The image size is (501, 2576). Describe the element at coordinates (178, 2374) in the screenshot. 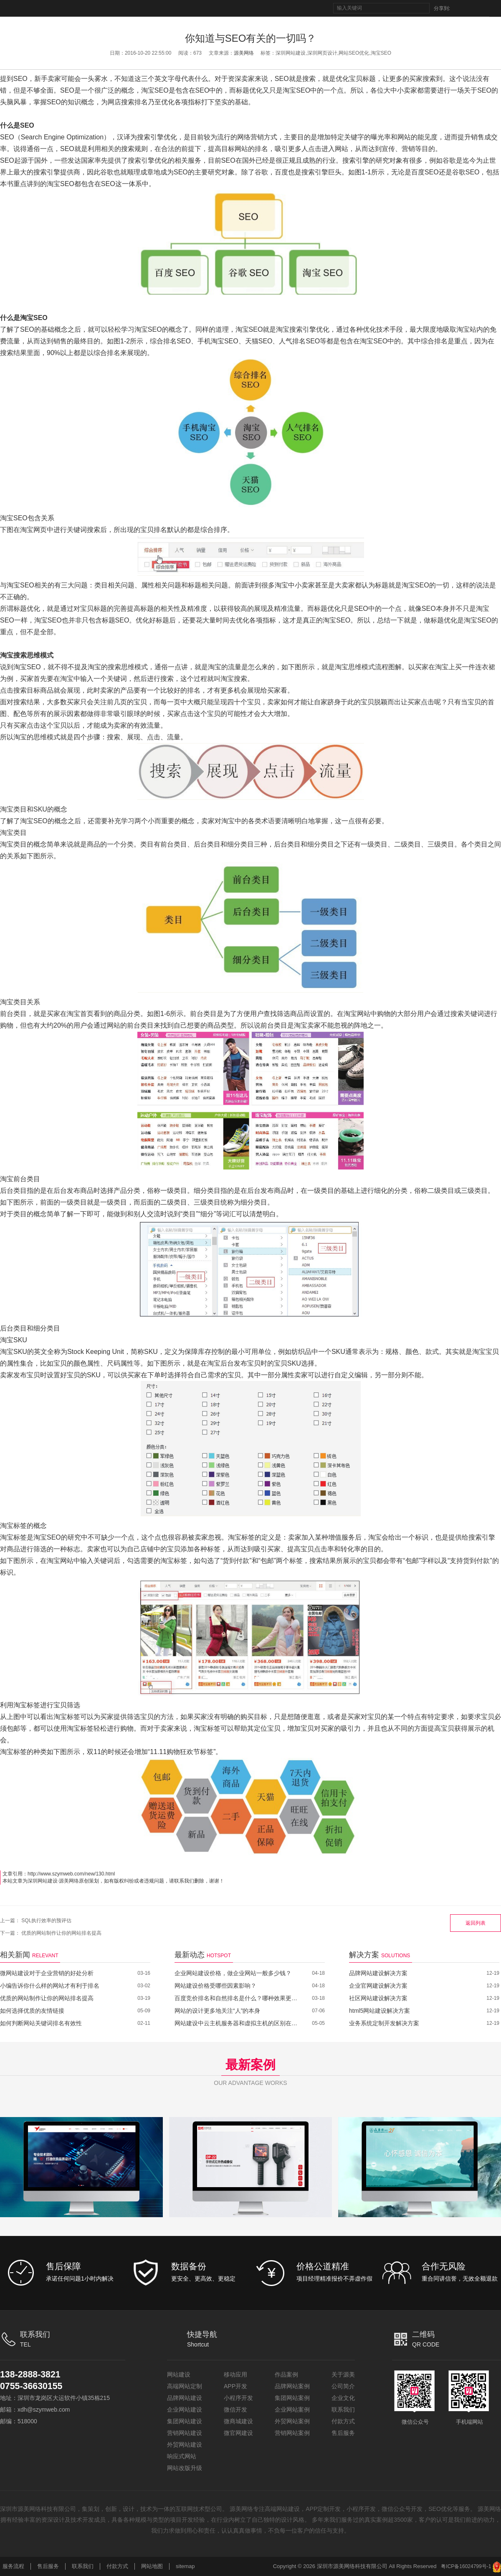

I see `网站建设` at that location.